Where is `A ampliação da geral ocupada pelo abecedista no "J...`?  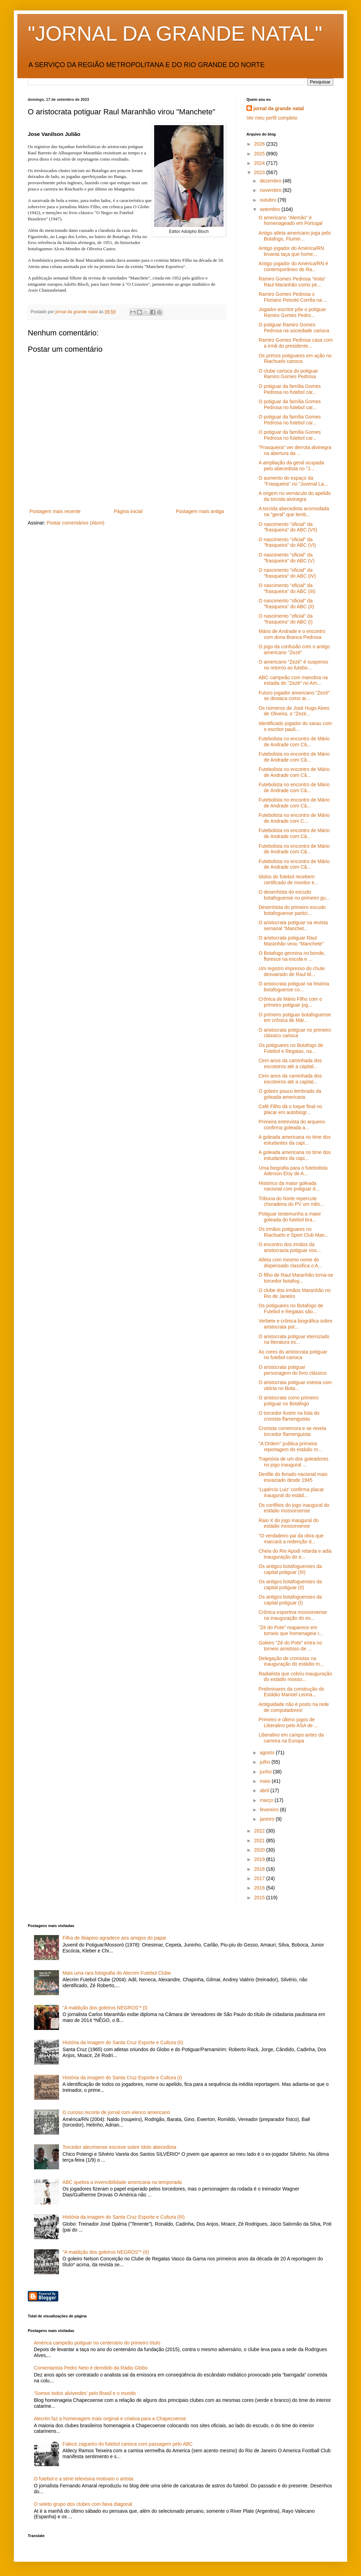 A ampliação da geral ocupada pelo abecedista no "J... is located at coordinates (291, 465).